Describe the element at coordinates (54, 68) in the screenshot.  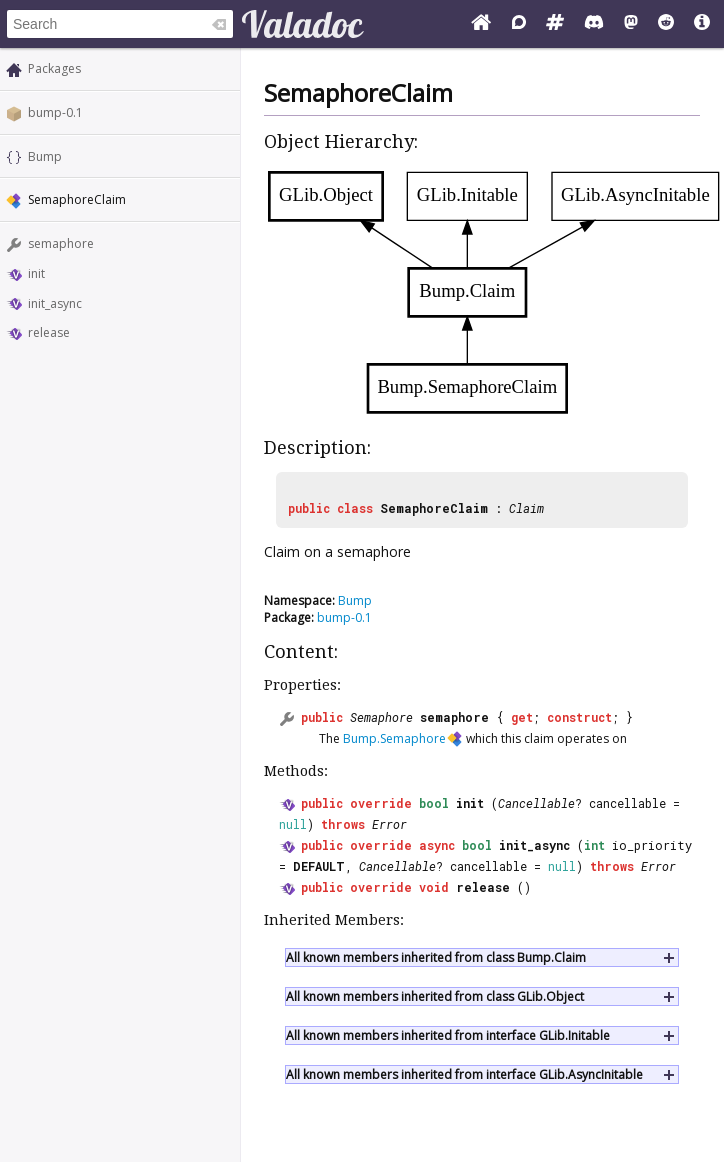
I see `Packages` at that location.